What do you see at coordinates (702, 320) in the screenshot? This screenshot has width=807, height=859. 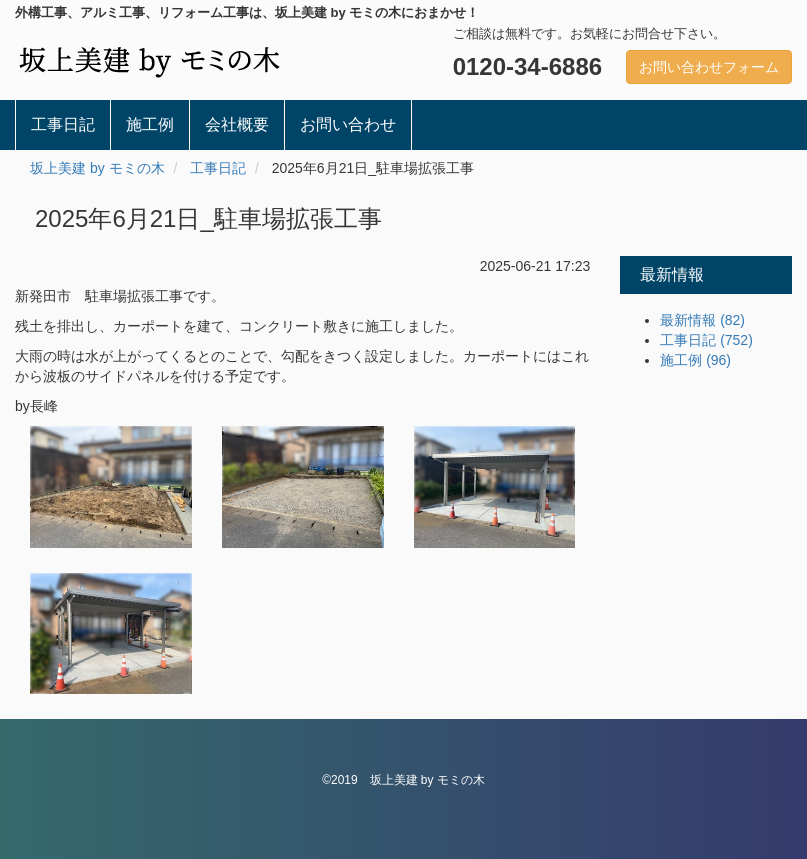 I see `最新情報 (82)` at bounding box center [702, 320].